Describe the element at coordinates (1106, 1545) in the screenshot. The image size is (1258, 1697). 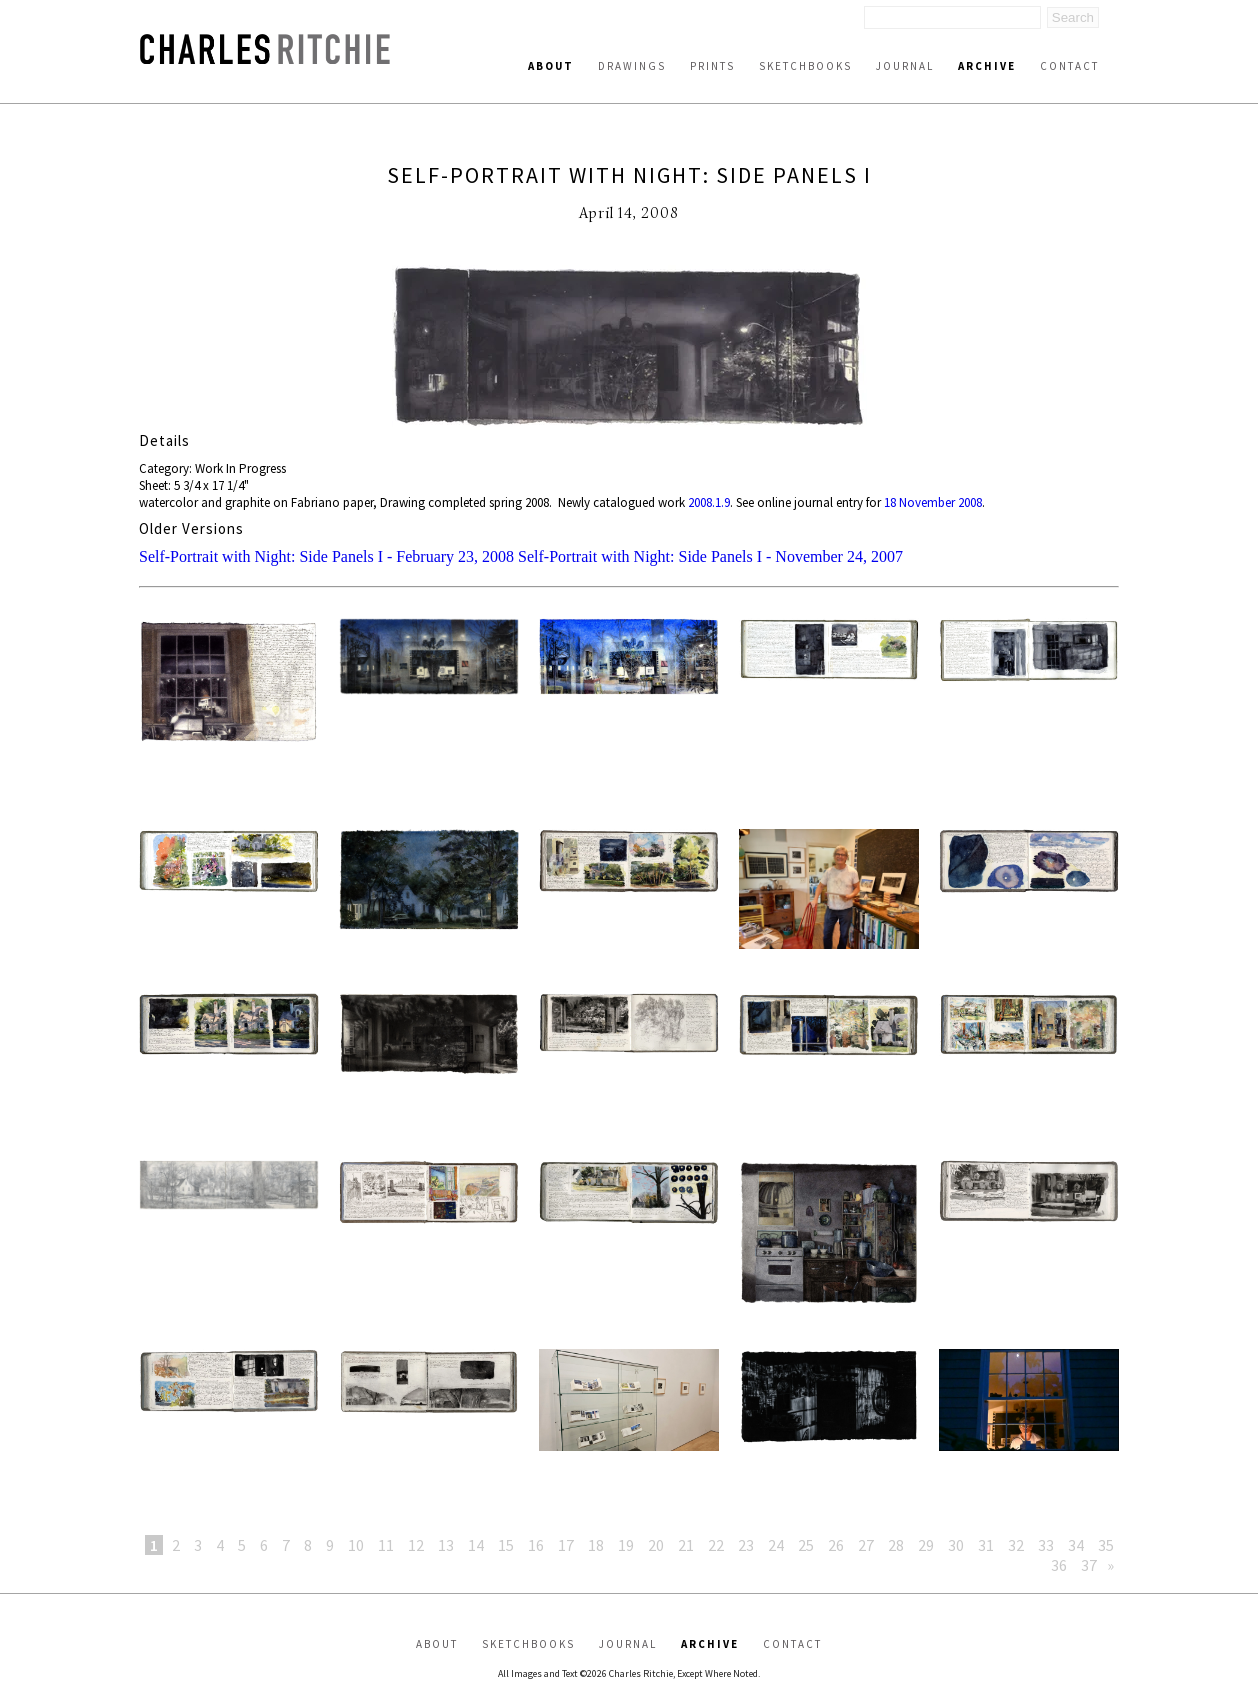
I see `35` at that location.